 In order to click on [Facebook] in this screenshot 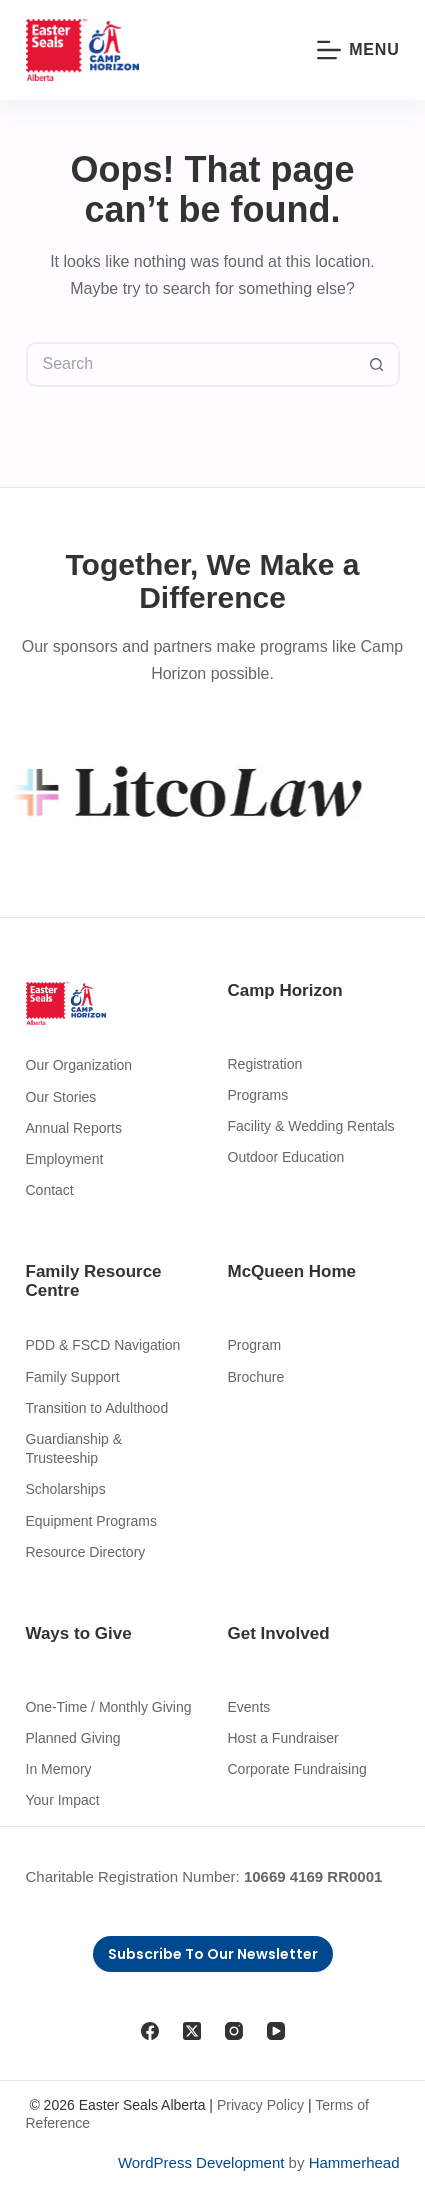, I will do `click(150, 2031)`.